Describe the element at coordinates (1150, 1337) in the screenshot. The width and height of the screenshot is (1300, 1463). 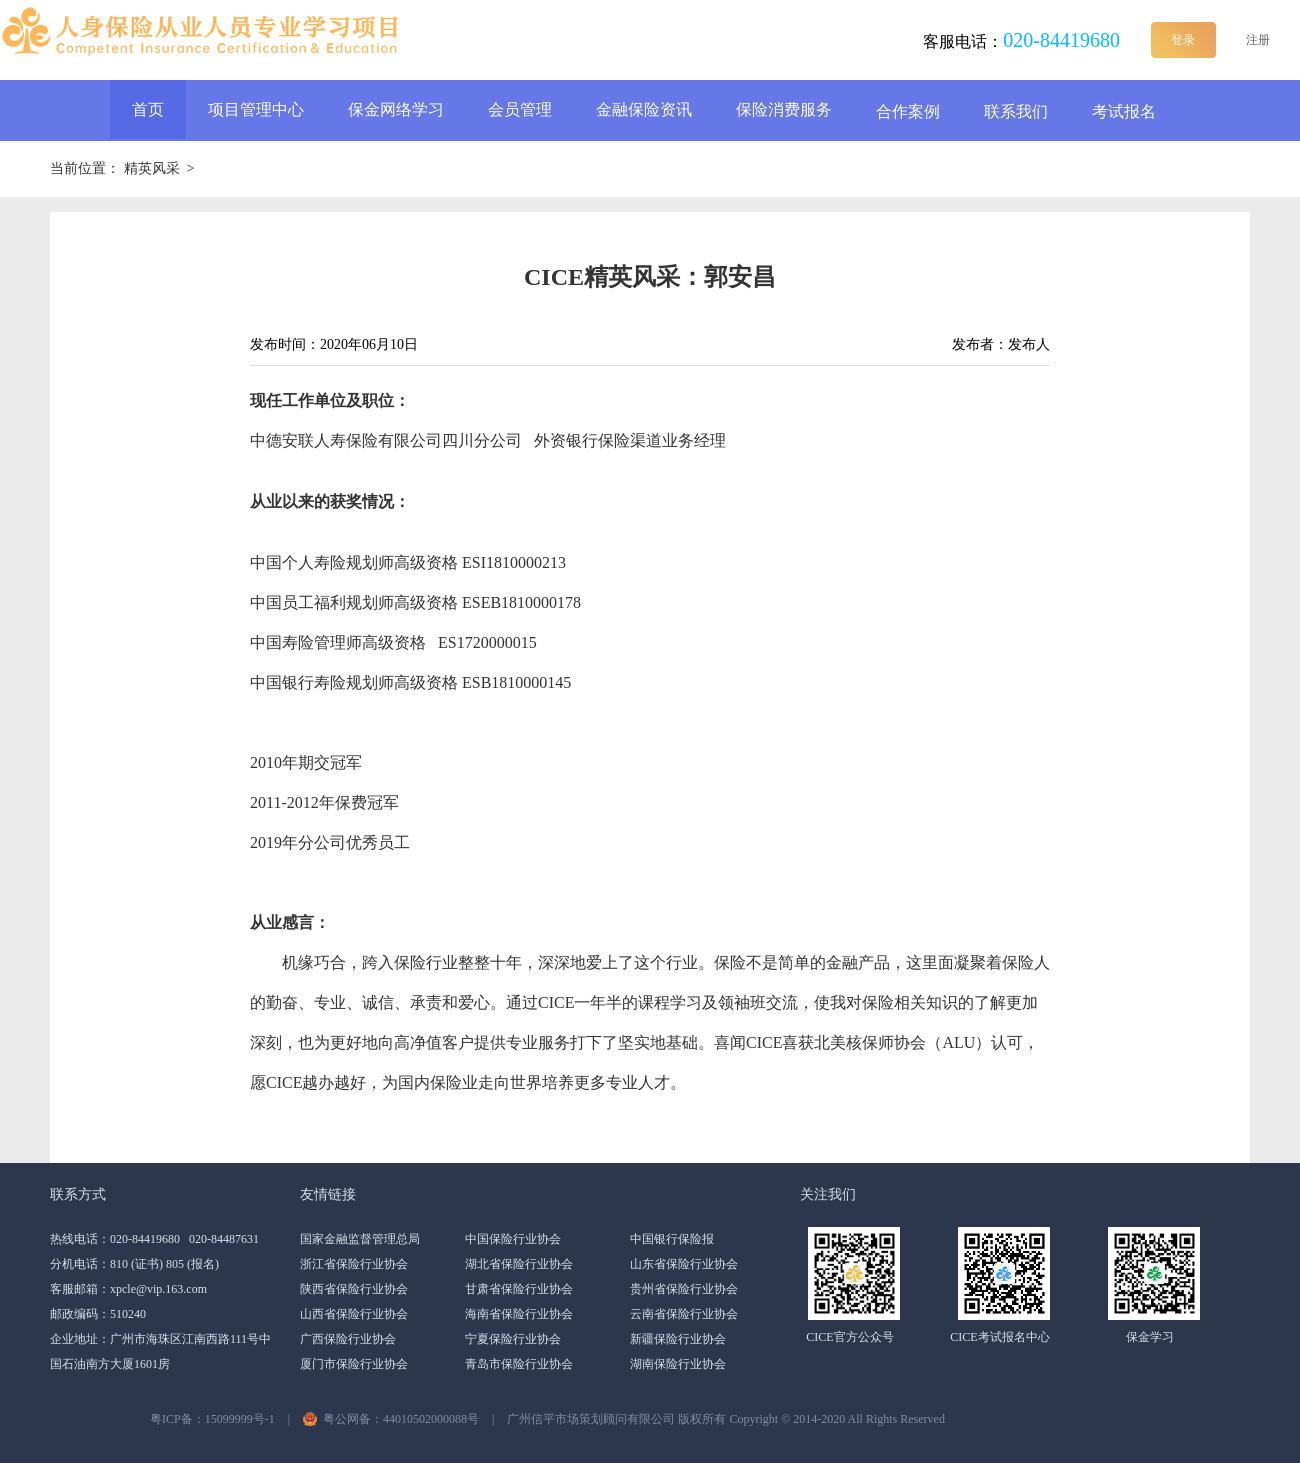
I see `保金学习` at that location.